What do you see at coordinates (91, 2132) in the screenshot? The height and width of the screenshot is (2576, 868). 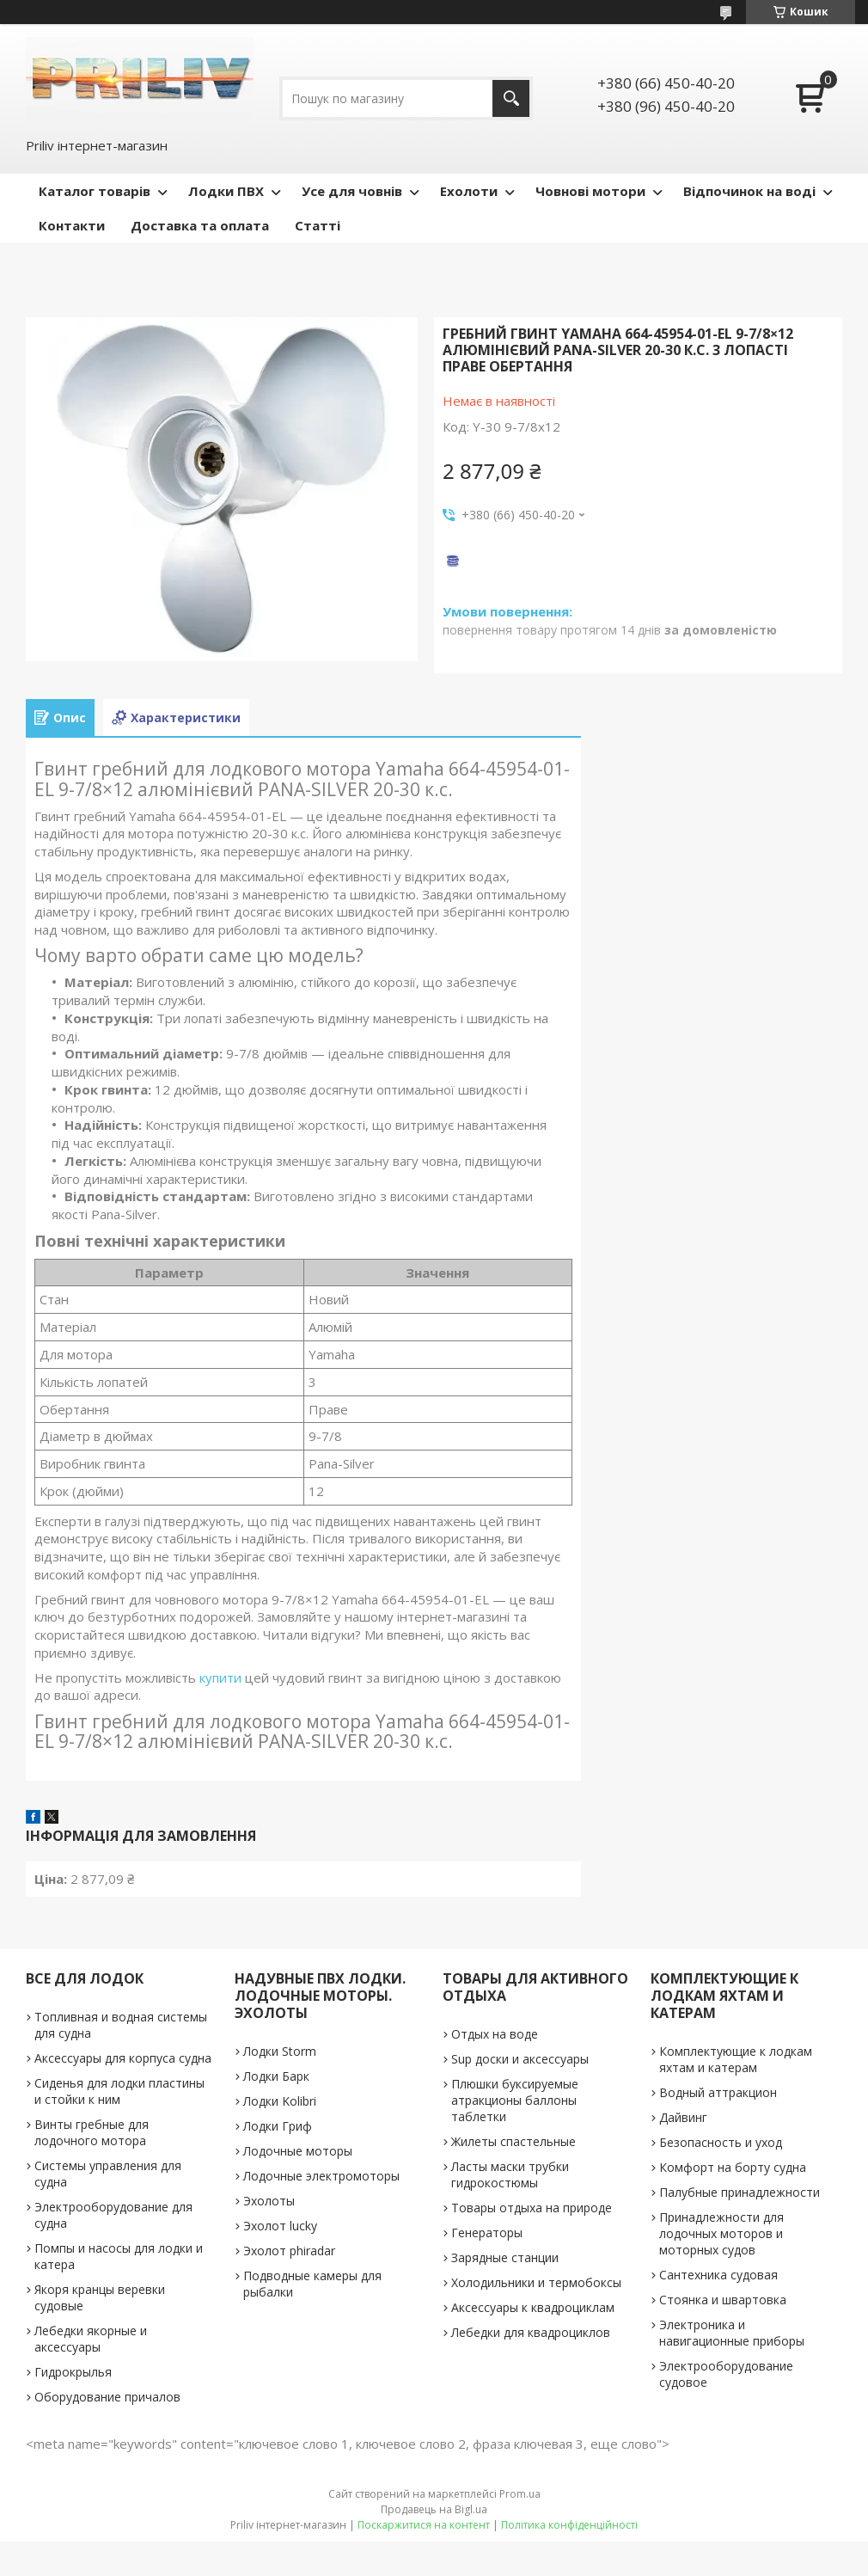 I see `Винты гребные для лодочного мотора` at bounding box center [91, 2132].